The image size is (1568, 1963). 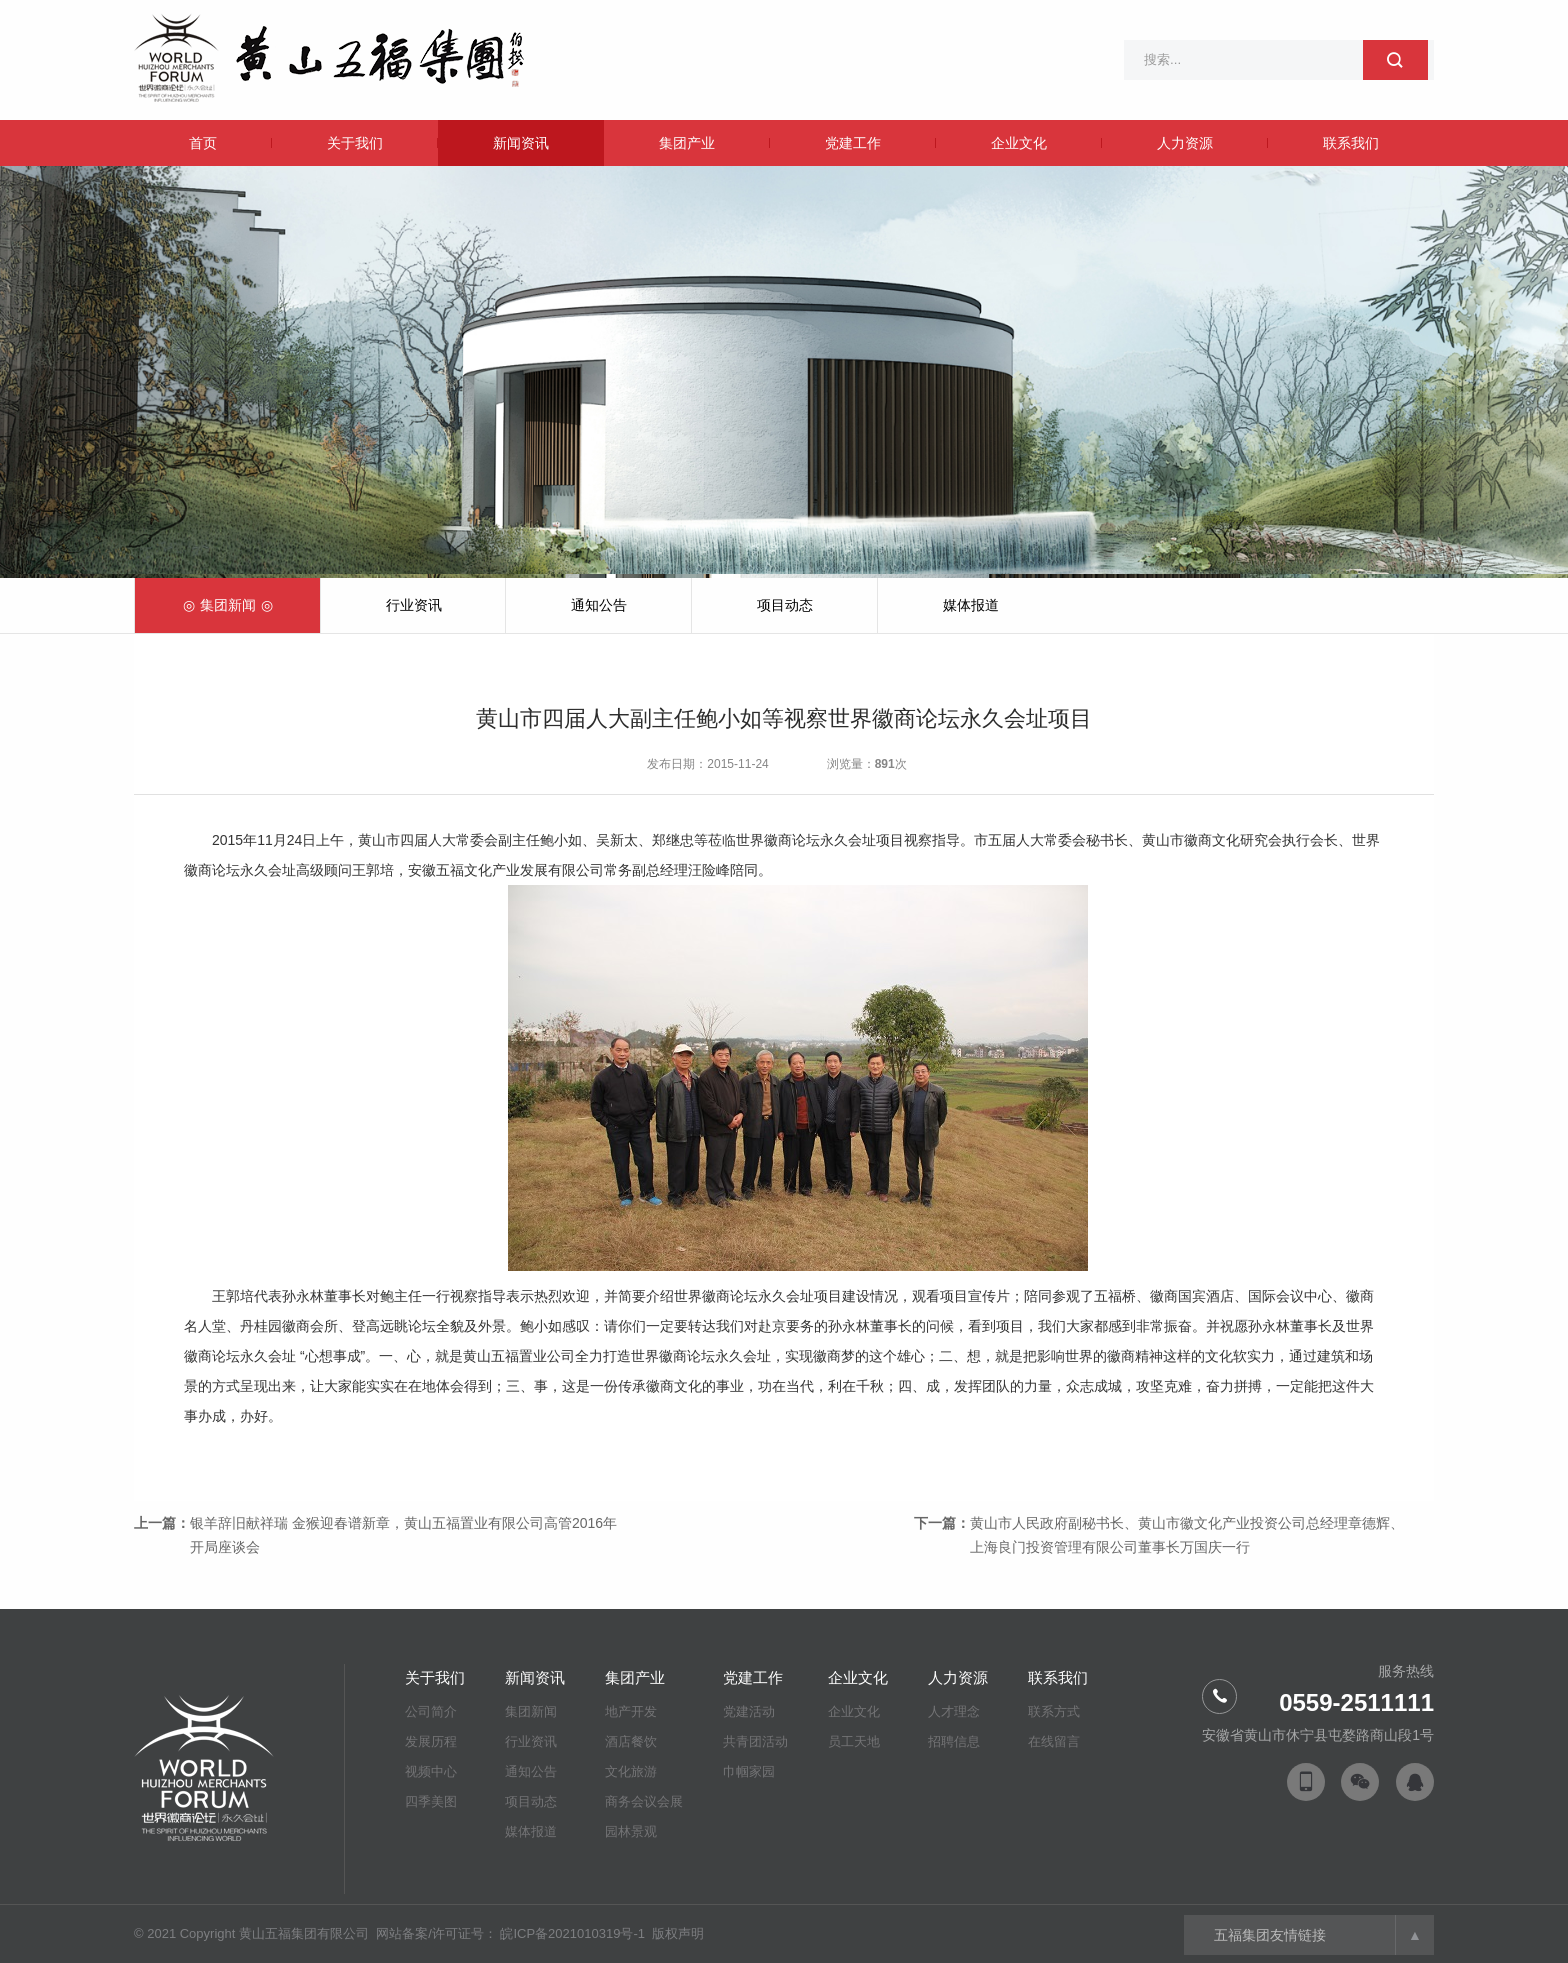 I want to click on 人才理念, so click(x=954, y=1711).